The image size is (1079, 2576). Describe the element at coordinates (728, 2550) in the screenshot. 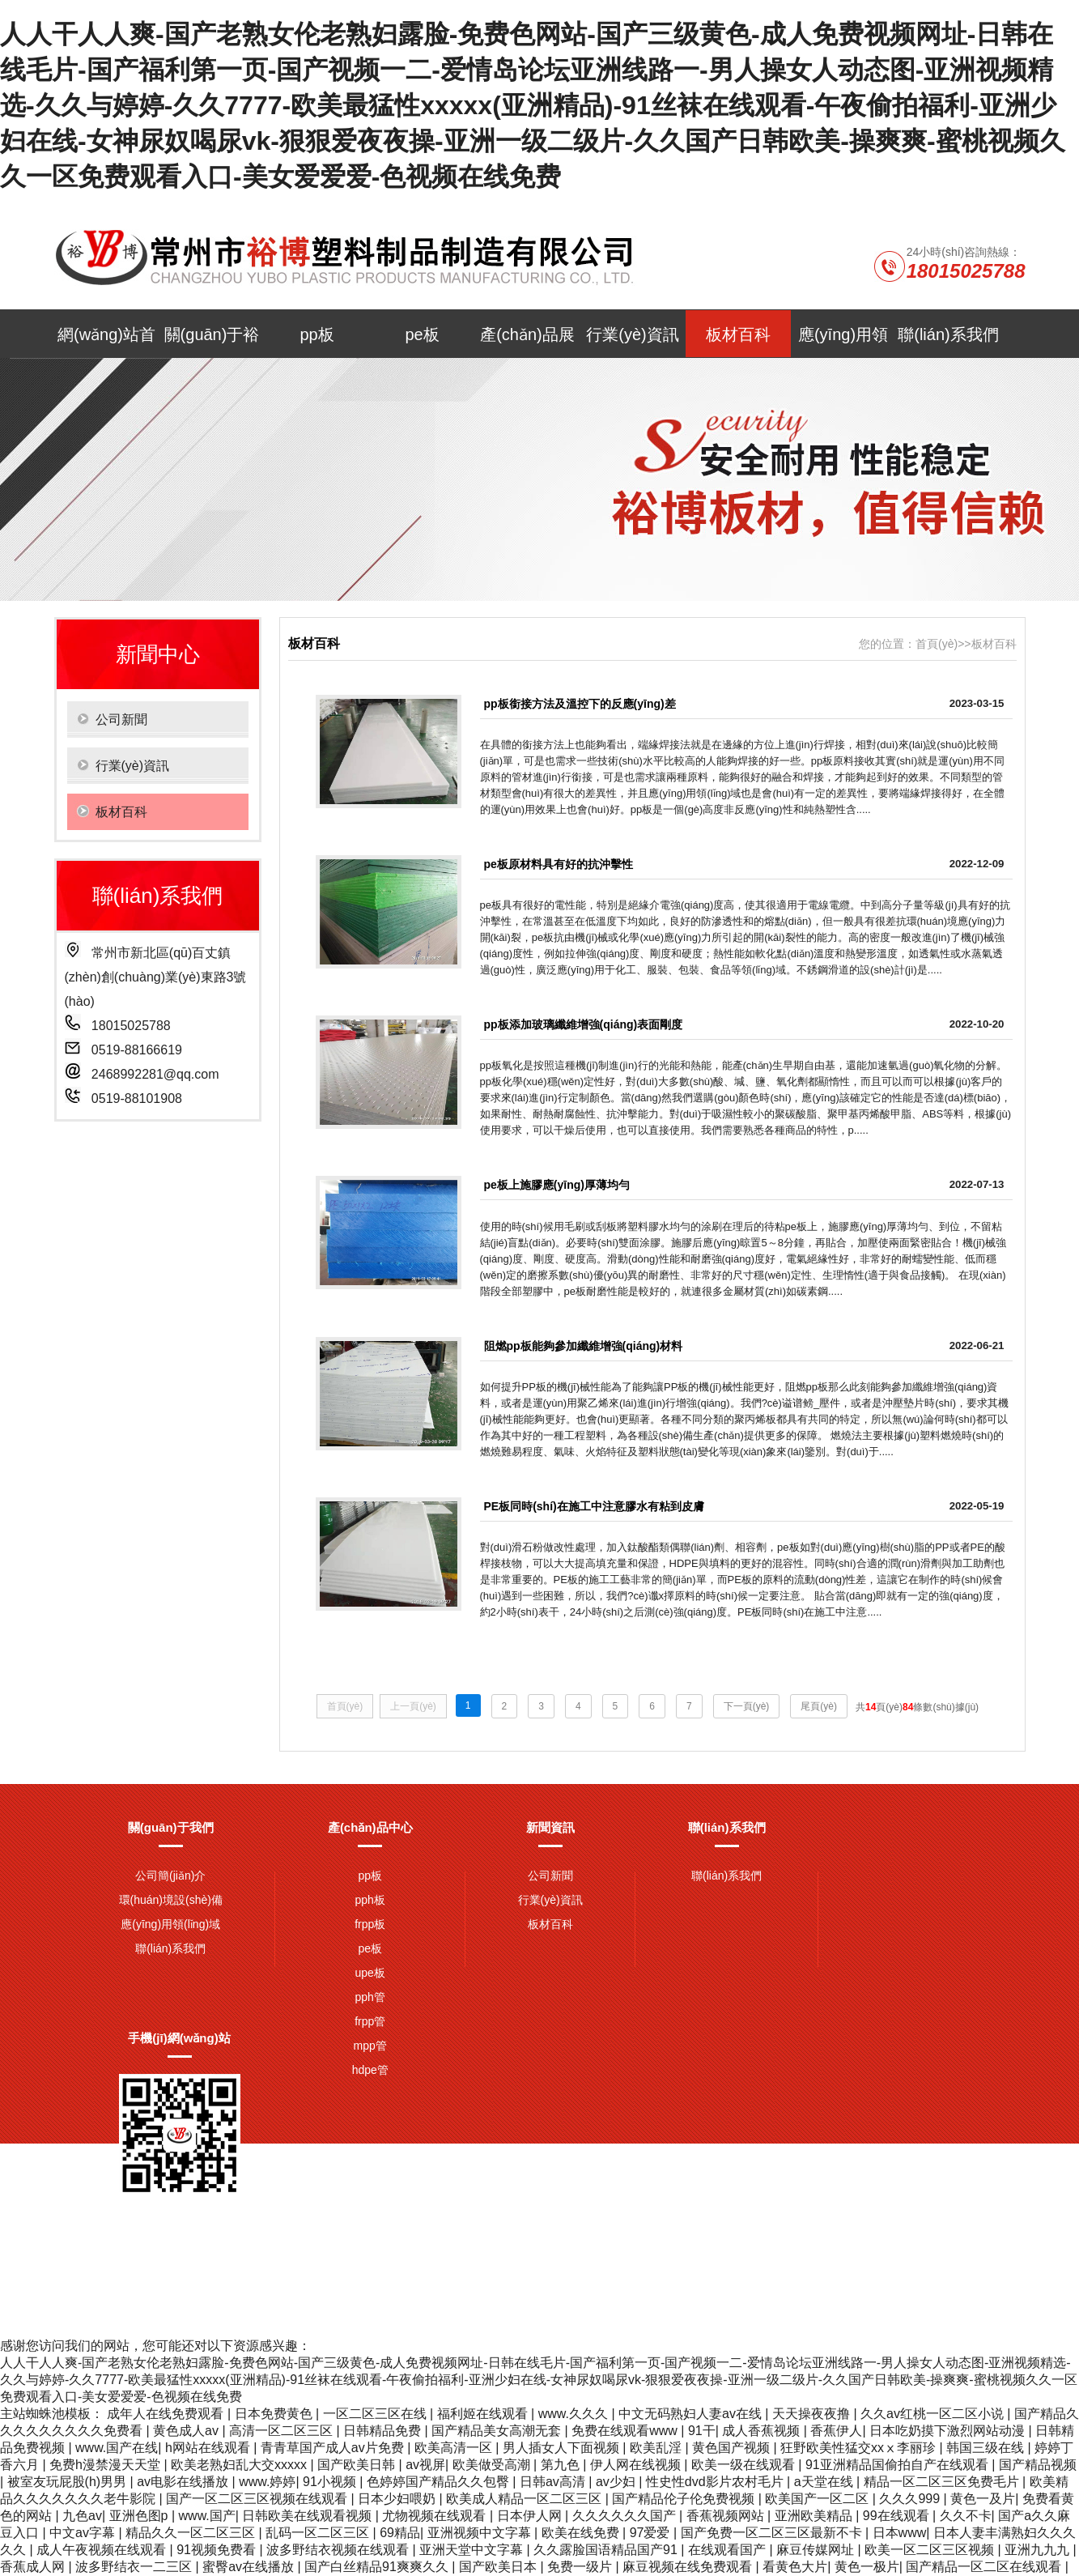

I see `在线观看国产` at that location.